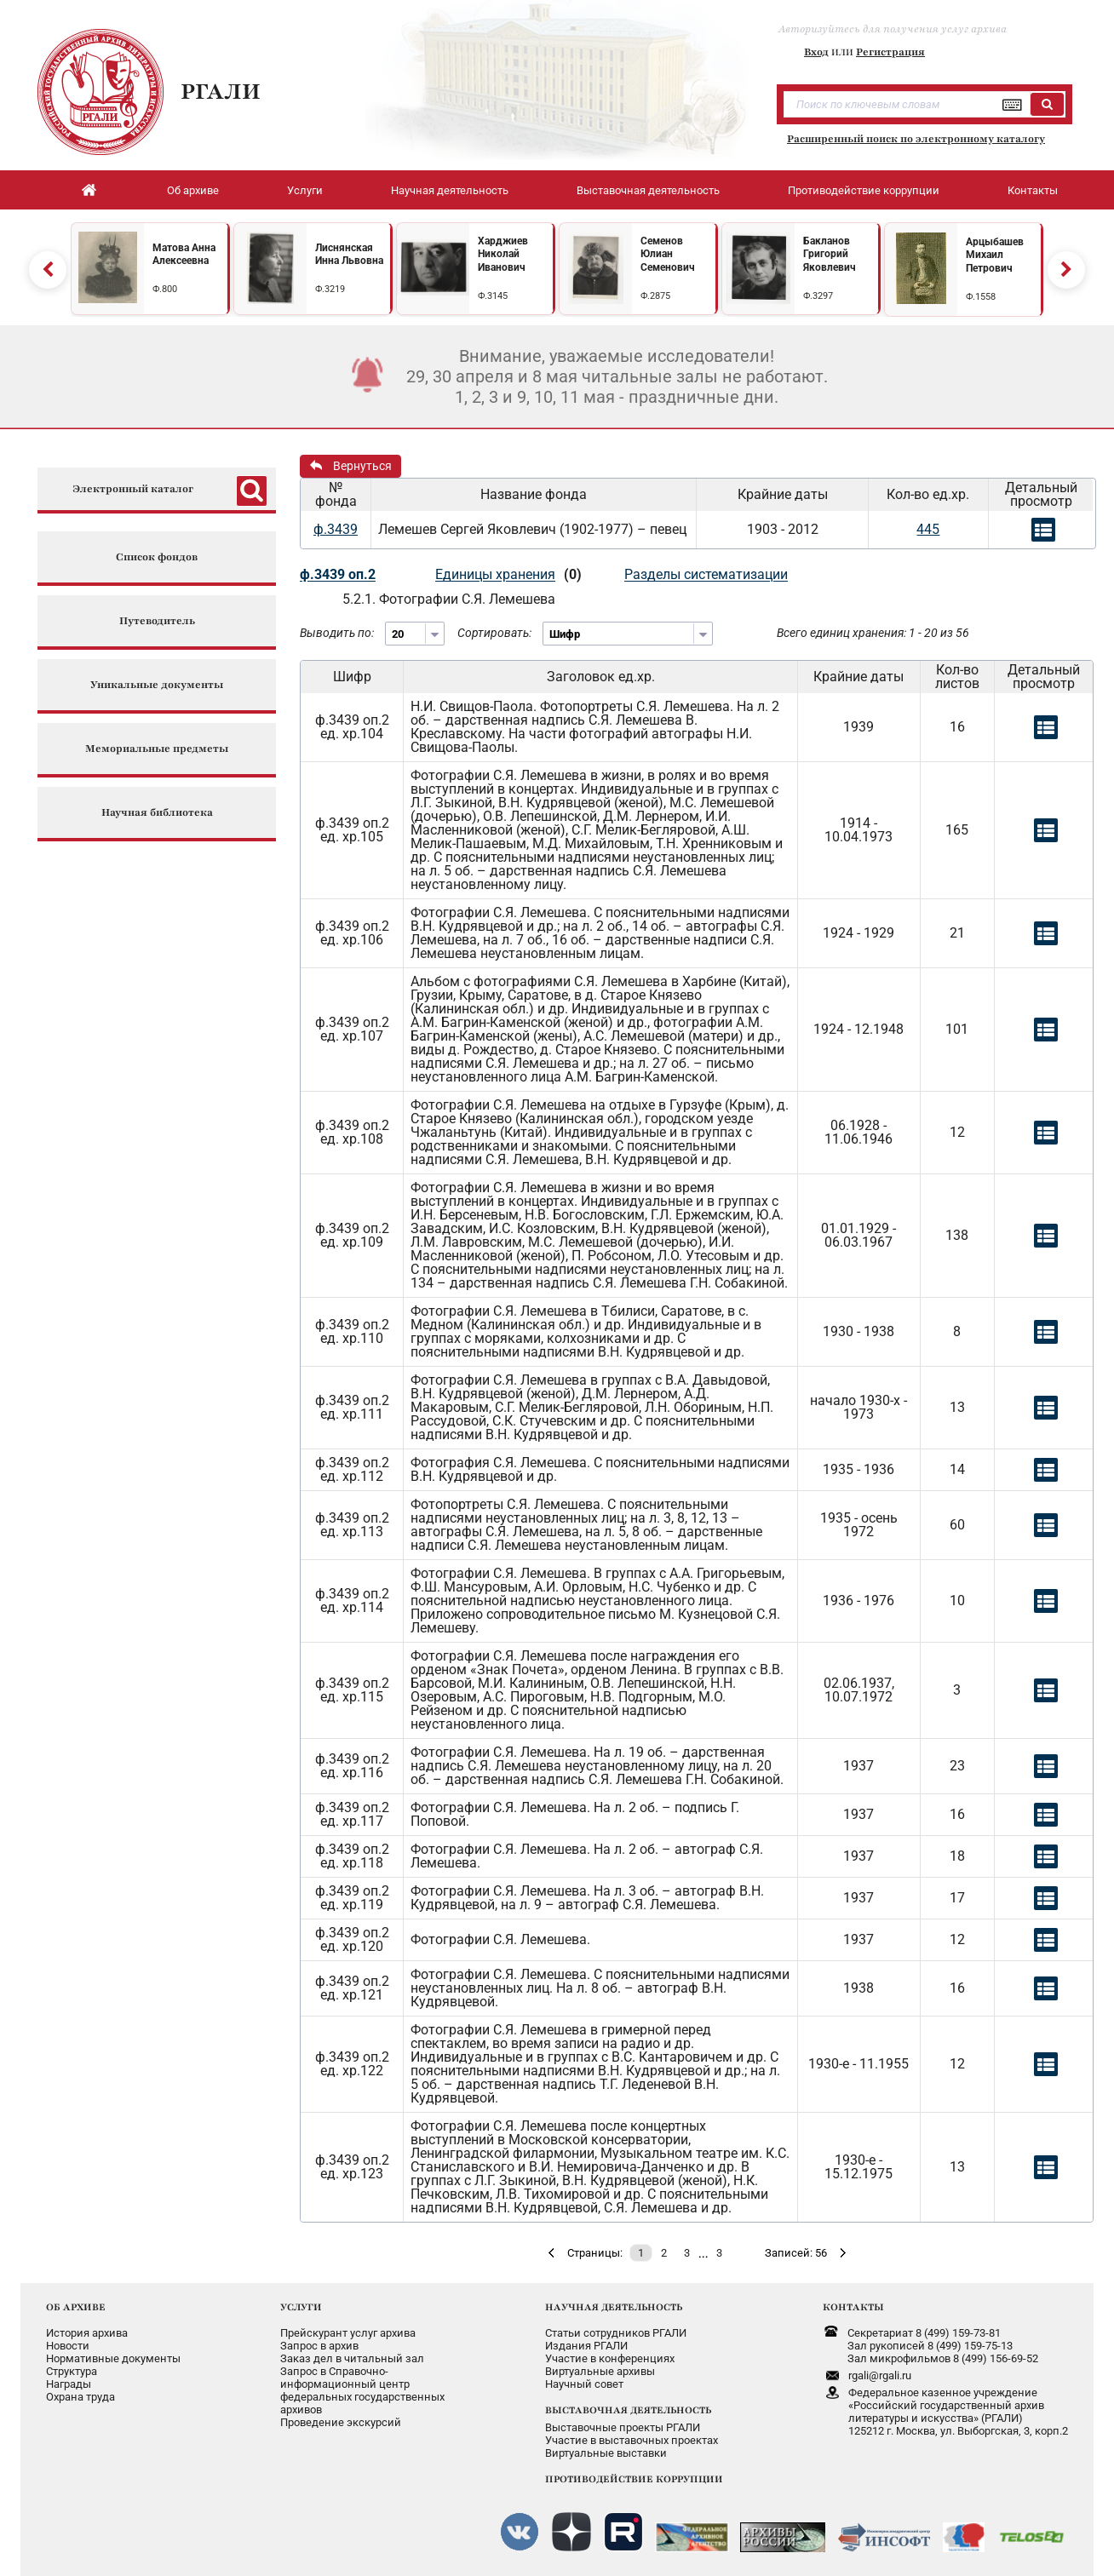 The width and height of the screenshot is (1114, 2576). What do you see at coordinates (995, 255) in the screenshot?
I see `Арцыбашев Михаил Петрович` at bounding box center [995, 255].